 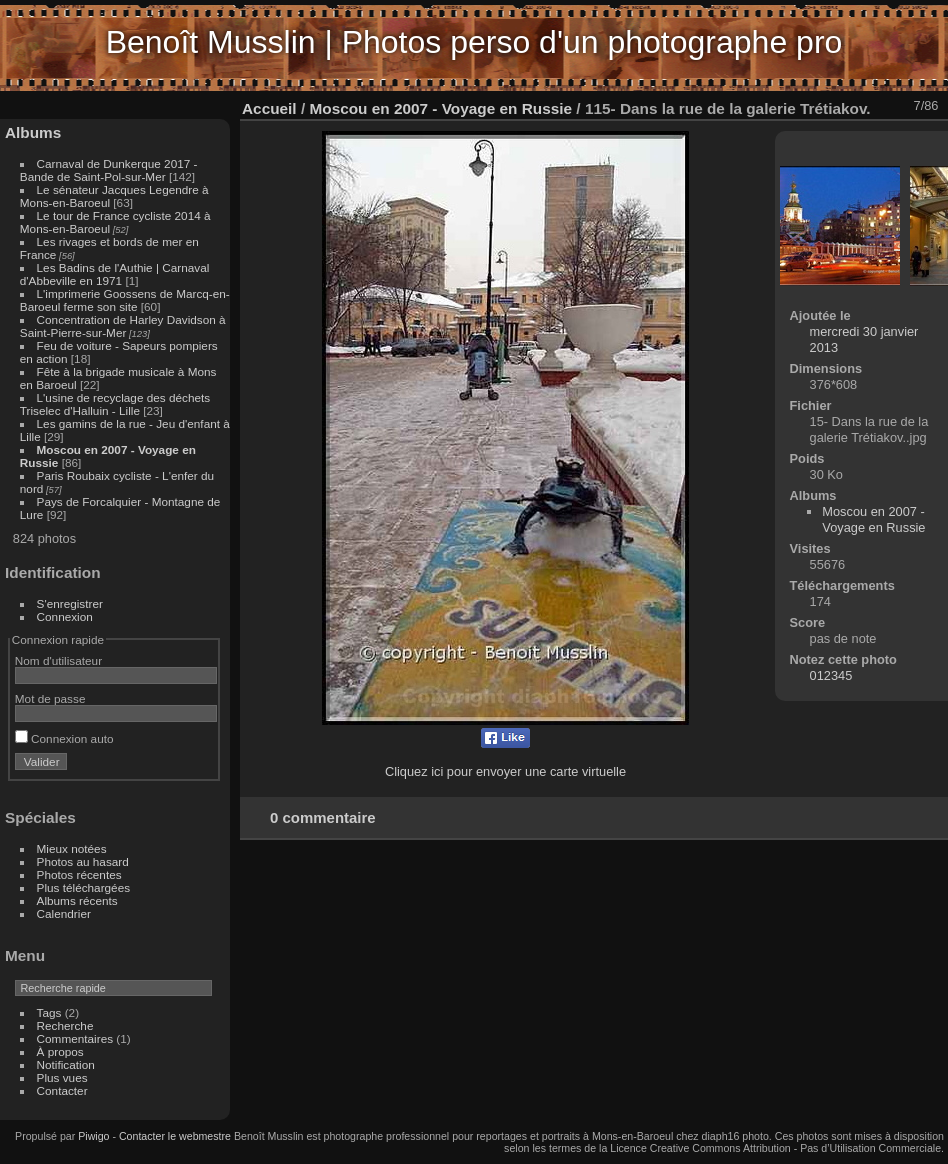 What do you see at coordinates (77, 900) in the screenshot?
I see `Albums récents` at bounding box center [77, 900].